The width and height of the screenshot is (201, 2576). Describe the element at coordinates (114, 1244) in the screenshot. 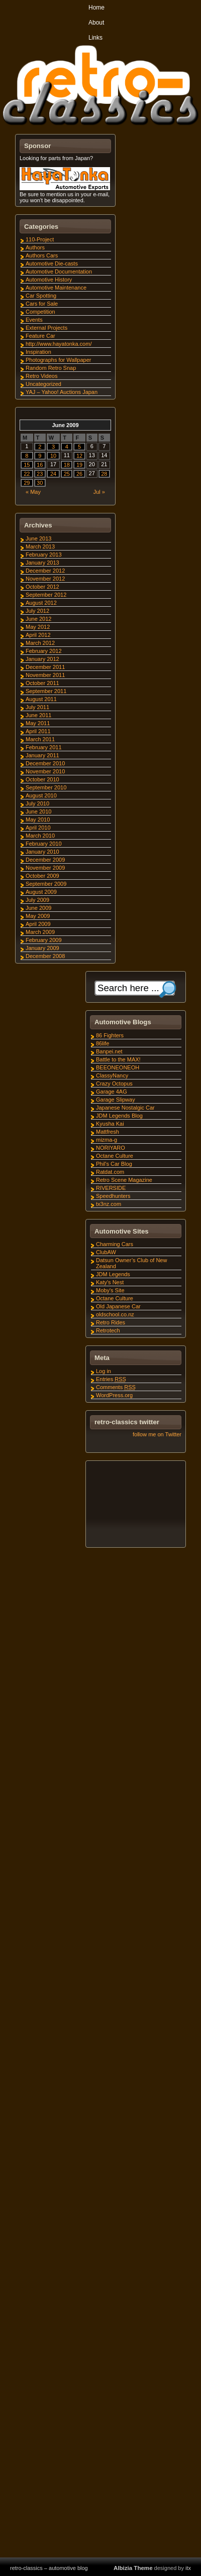

I see `Charming Cars` at that location.